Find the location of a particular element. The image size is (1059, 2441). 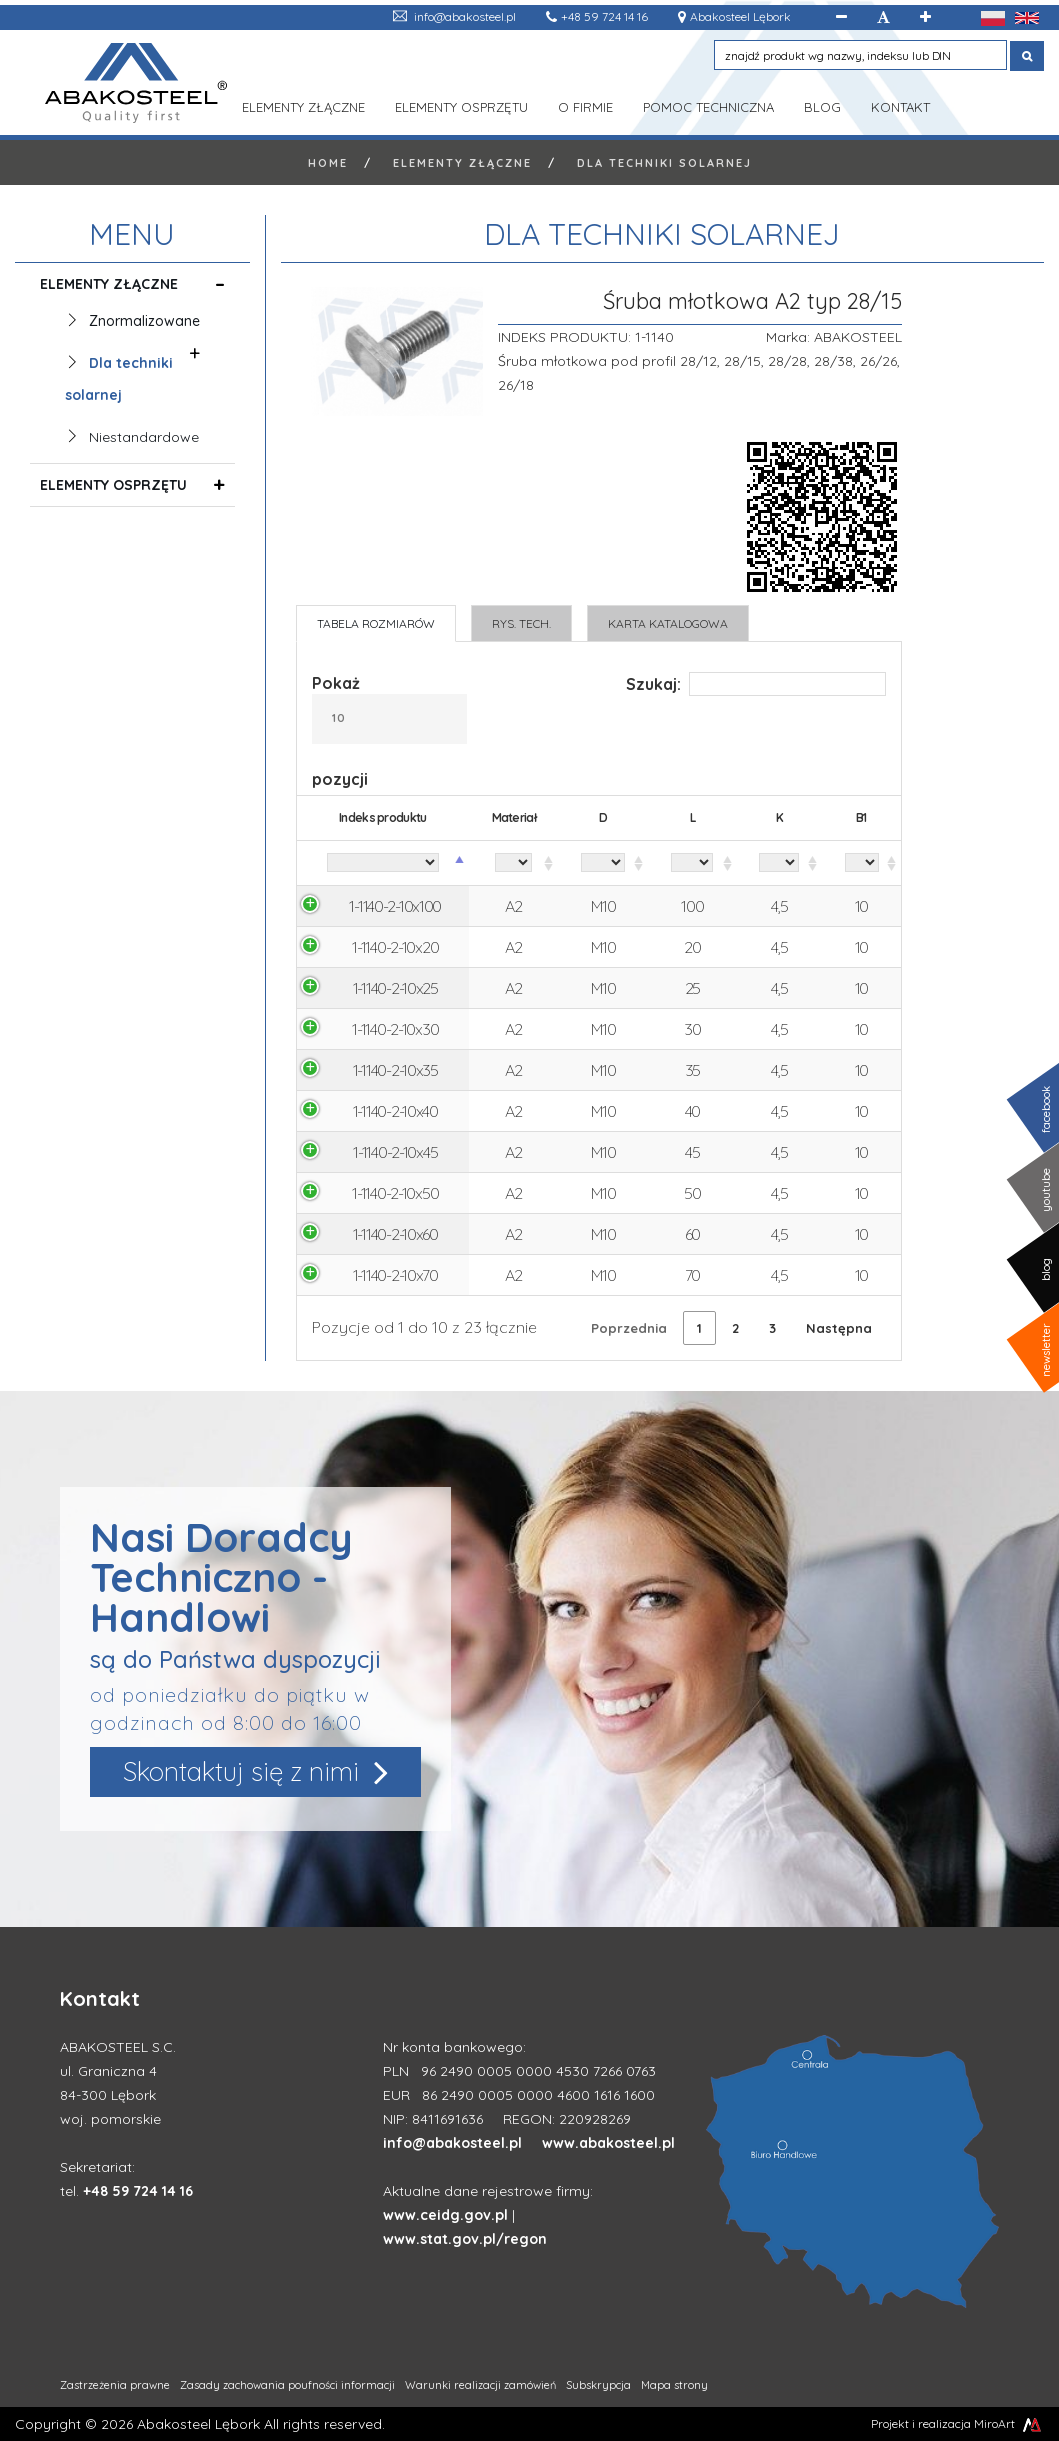

Elementy osprzętu is located at coordinates (461, 105).